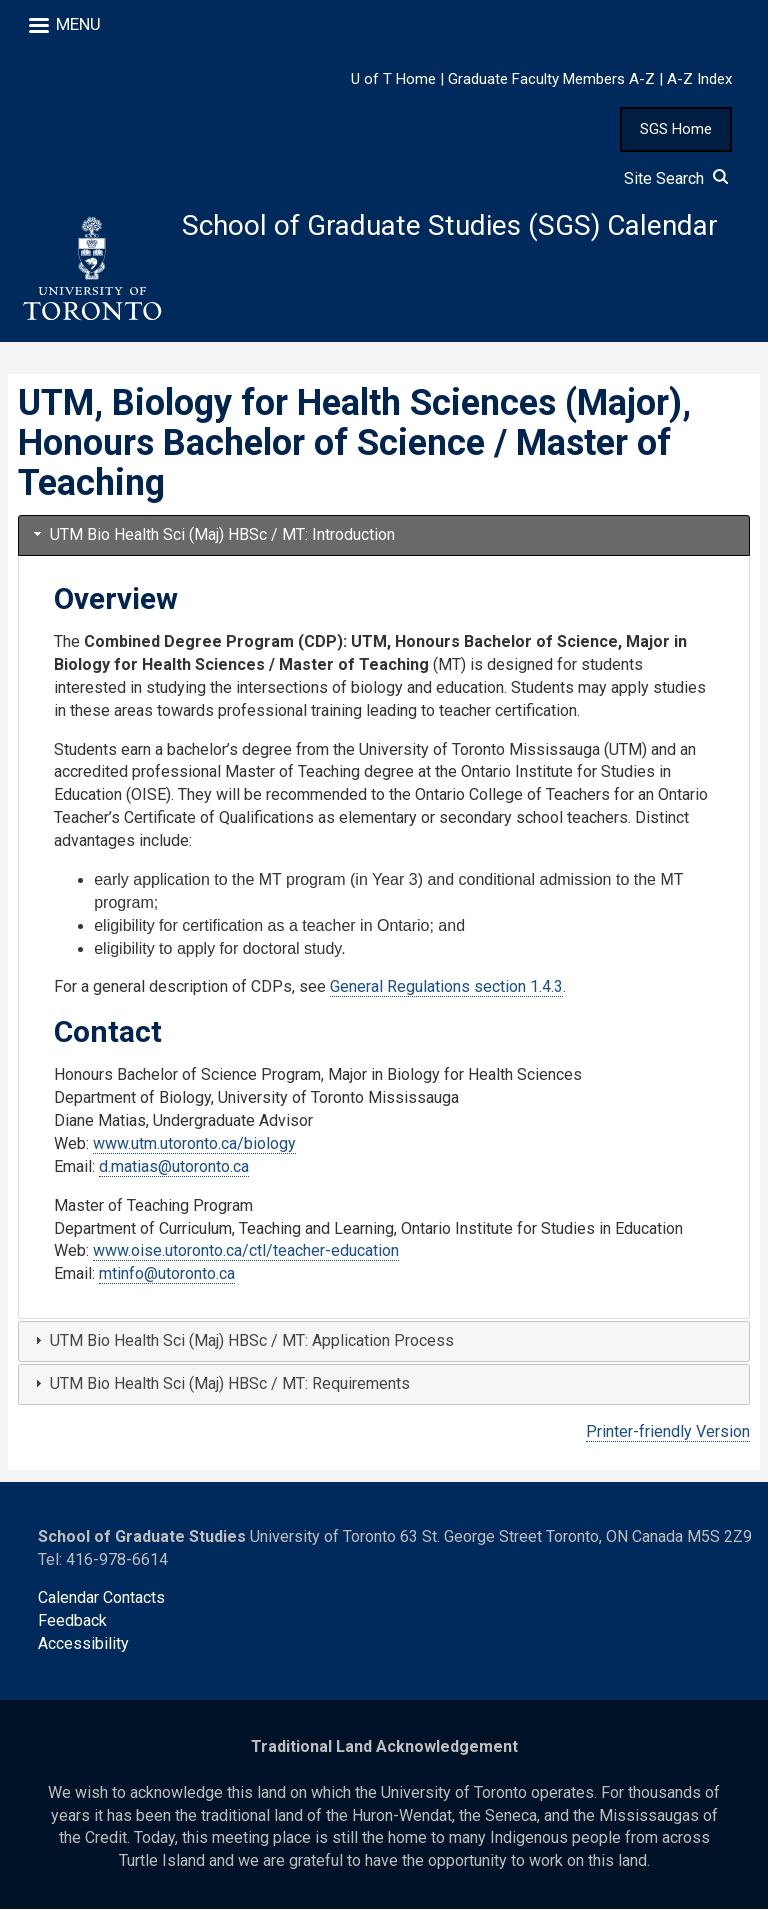 This screenshot has height=1910, width=768. I want to click on d.matias@utoronto.ca, so click(174, 1167).